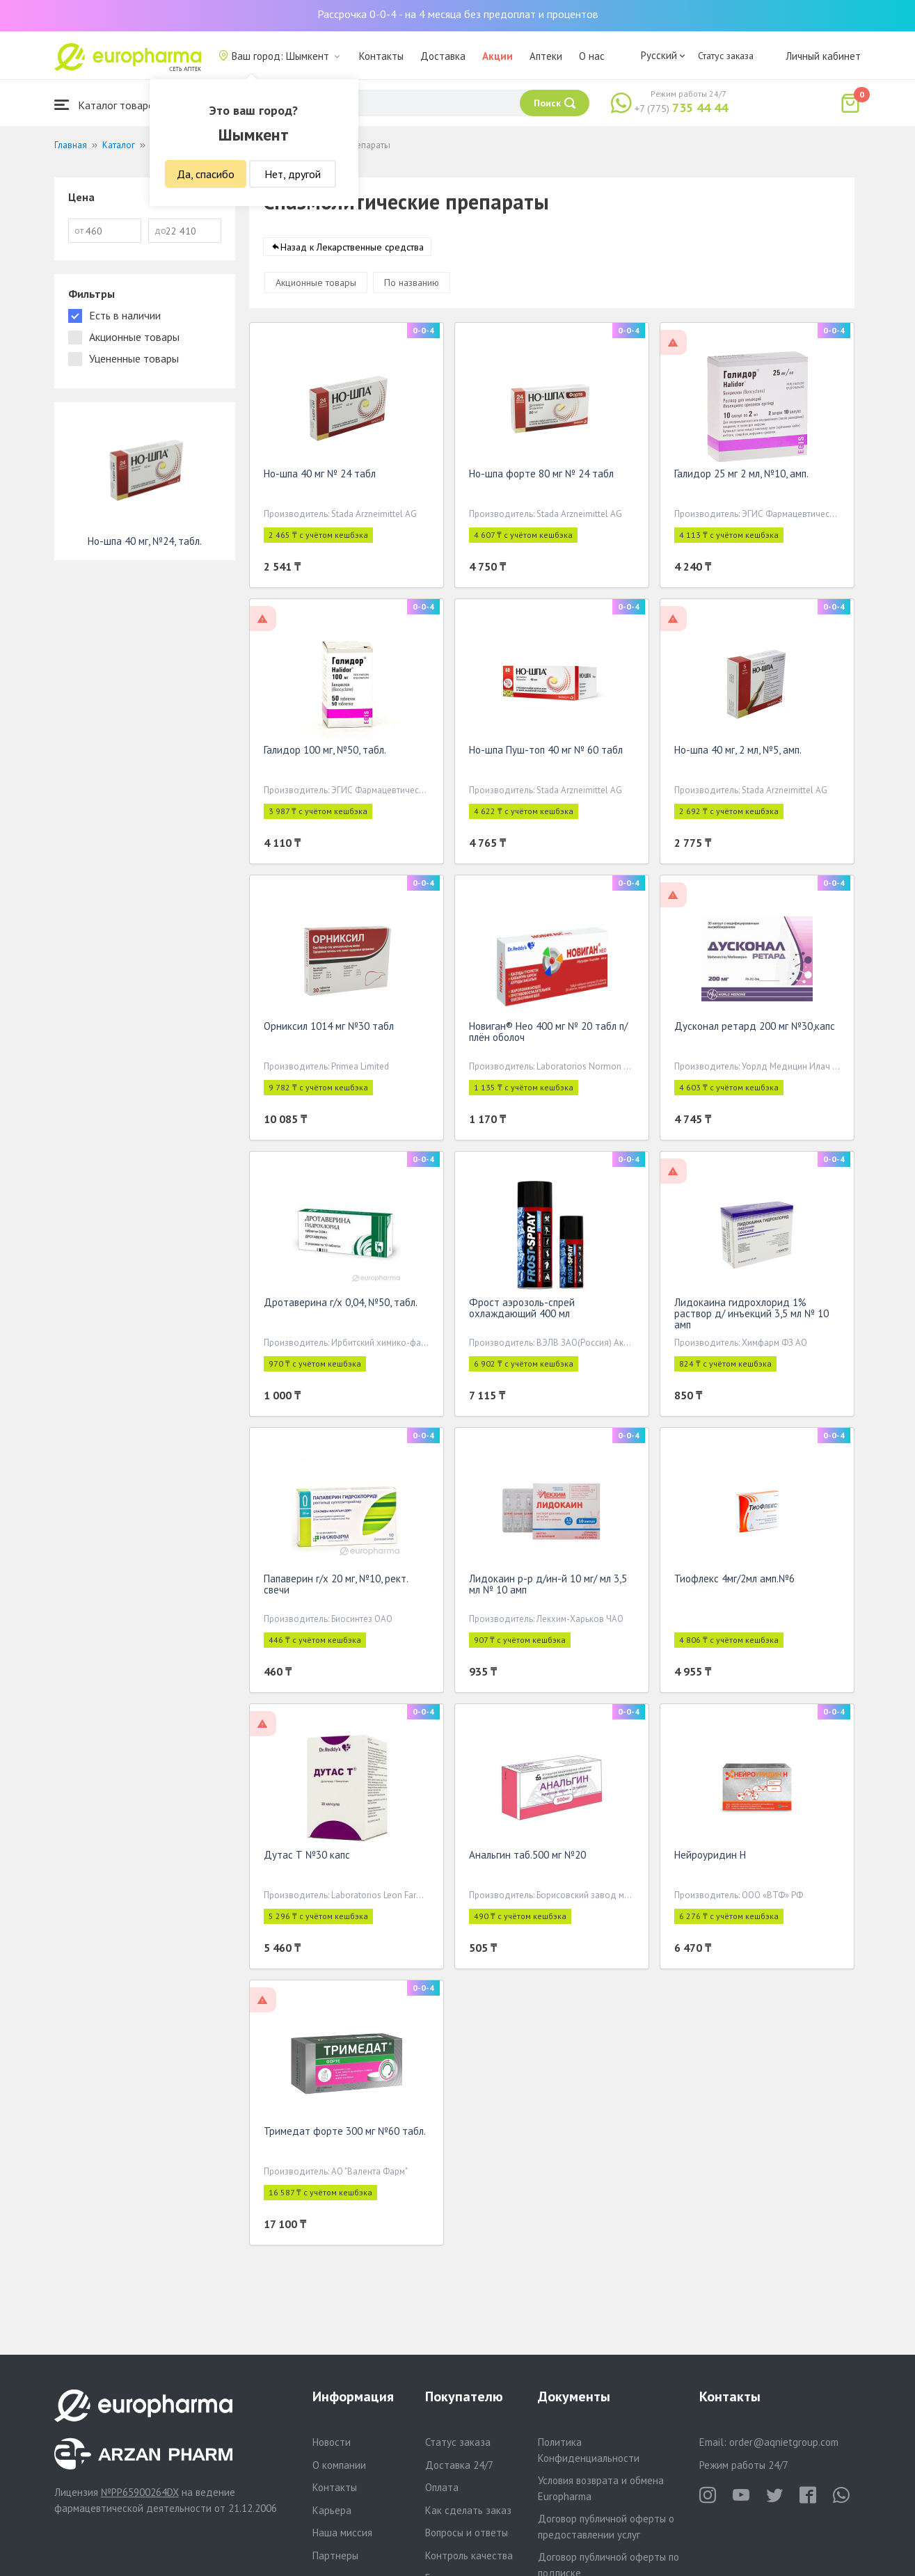 Image resolution: width=915 pixels, height=2576 pixels. Describe the element at coordinates (754, 1028) in the screenshot. I see `Дусконал ретард 200 мг №30,капс` at that location.